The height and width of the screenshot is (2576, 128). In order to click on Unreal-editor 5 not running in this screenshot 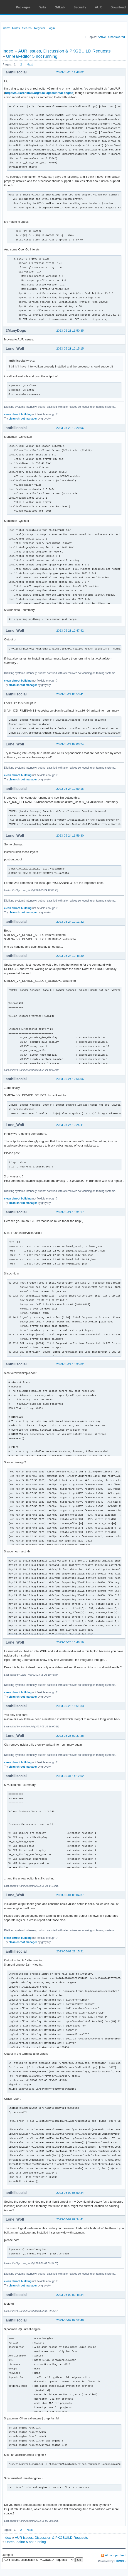, I will do `click(31, 56)`.